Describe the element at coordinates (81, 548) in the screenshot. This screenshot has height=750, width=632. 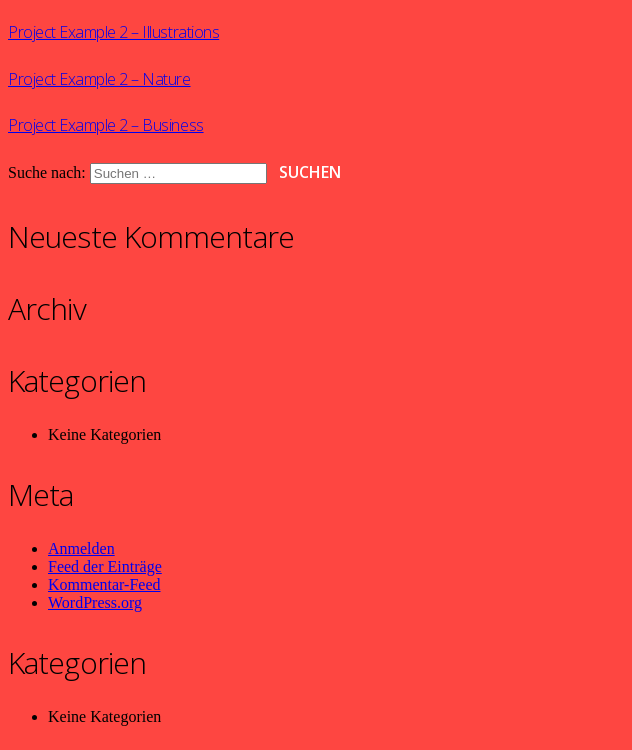
I see `Anmelden` at that location.